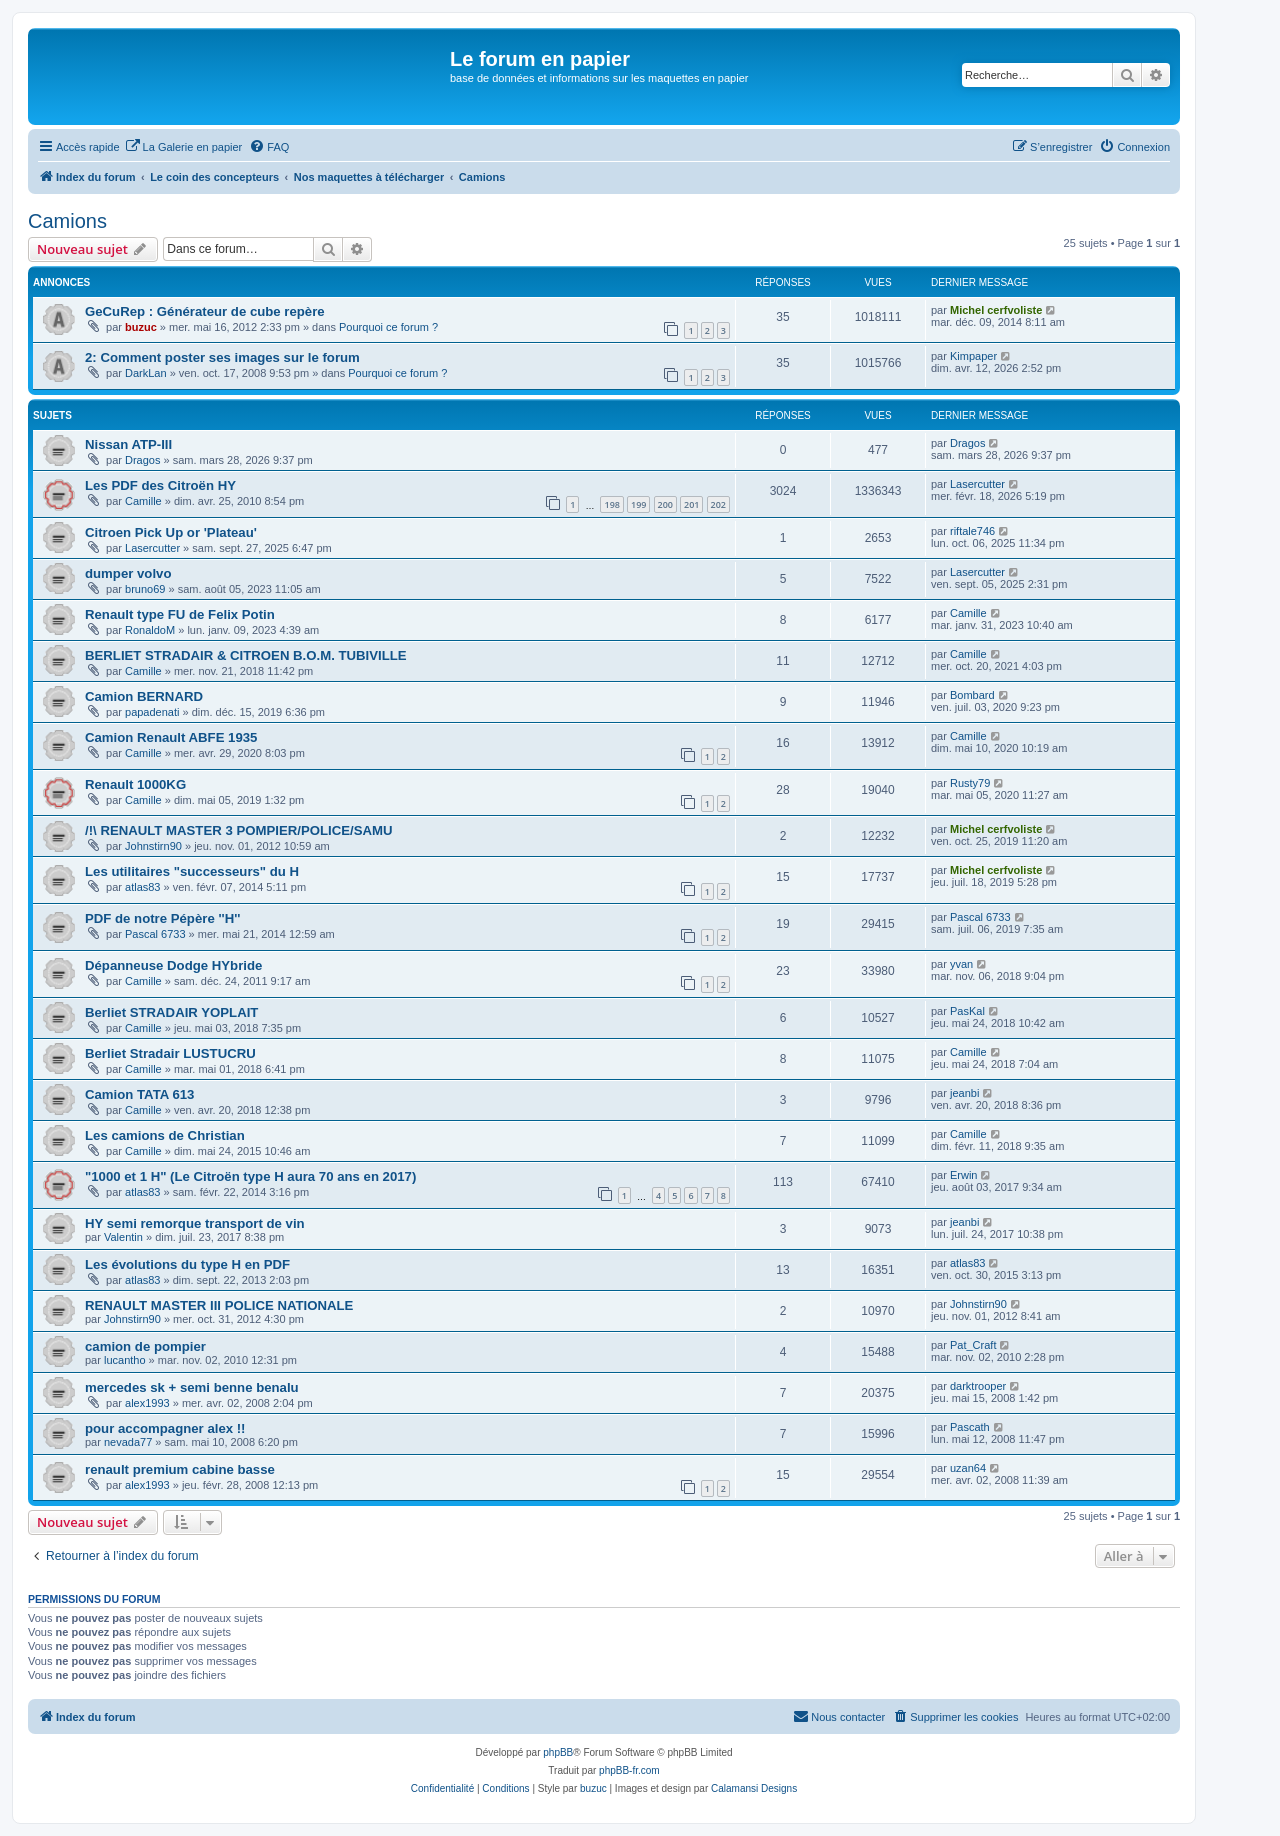 This screenshot has width=1280, height=1836. What do you see at coordinates (152, 712) in the screenshot?
I see `papadenati` at bounding box center [152, 712].